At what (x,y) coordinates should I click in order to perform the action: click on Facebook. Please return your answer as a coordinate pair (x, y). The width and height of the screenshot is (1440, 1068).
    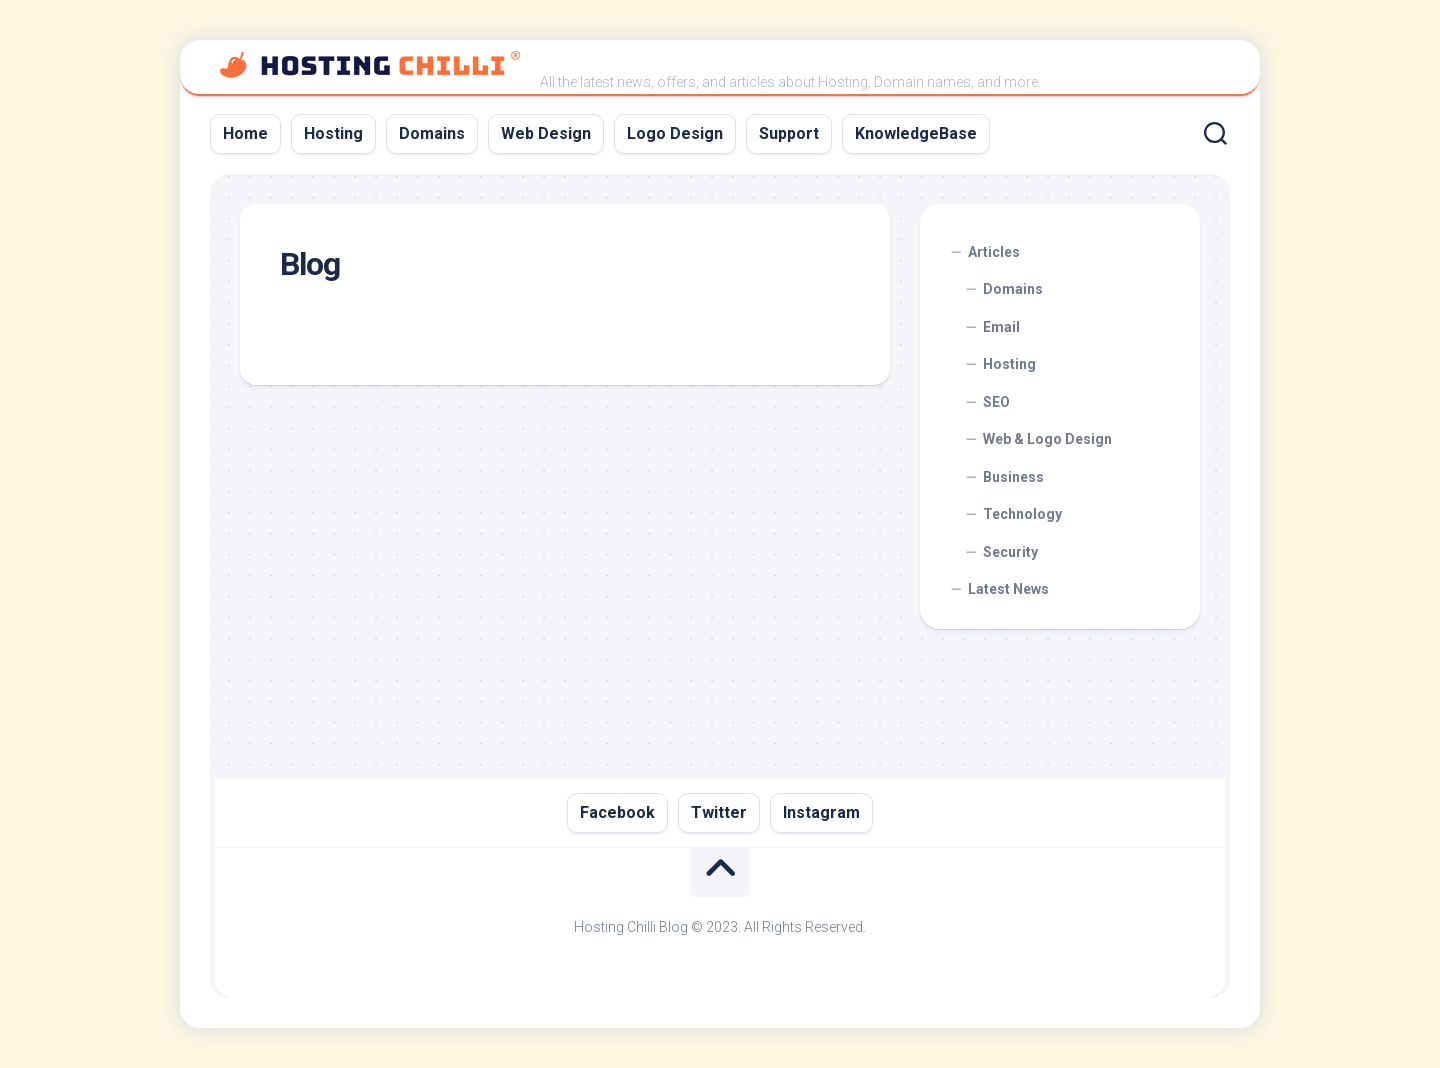
    Looking at the image, I should click on (617, 812).